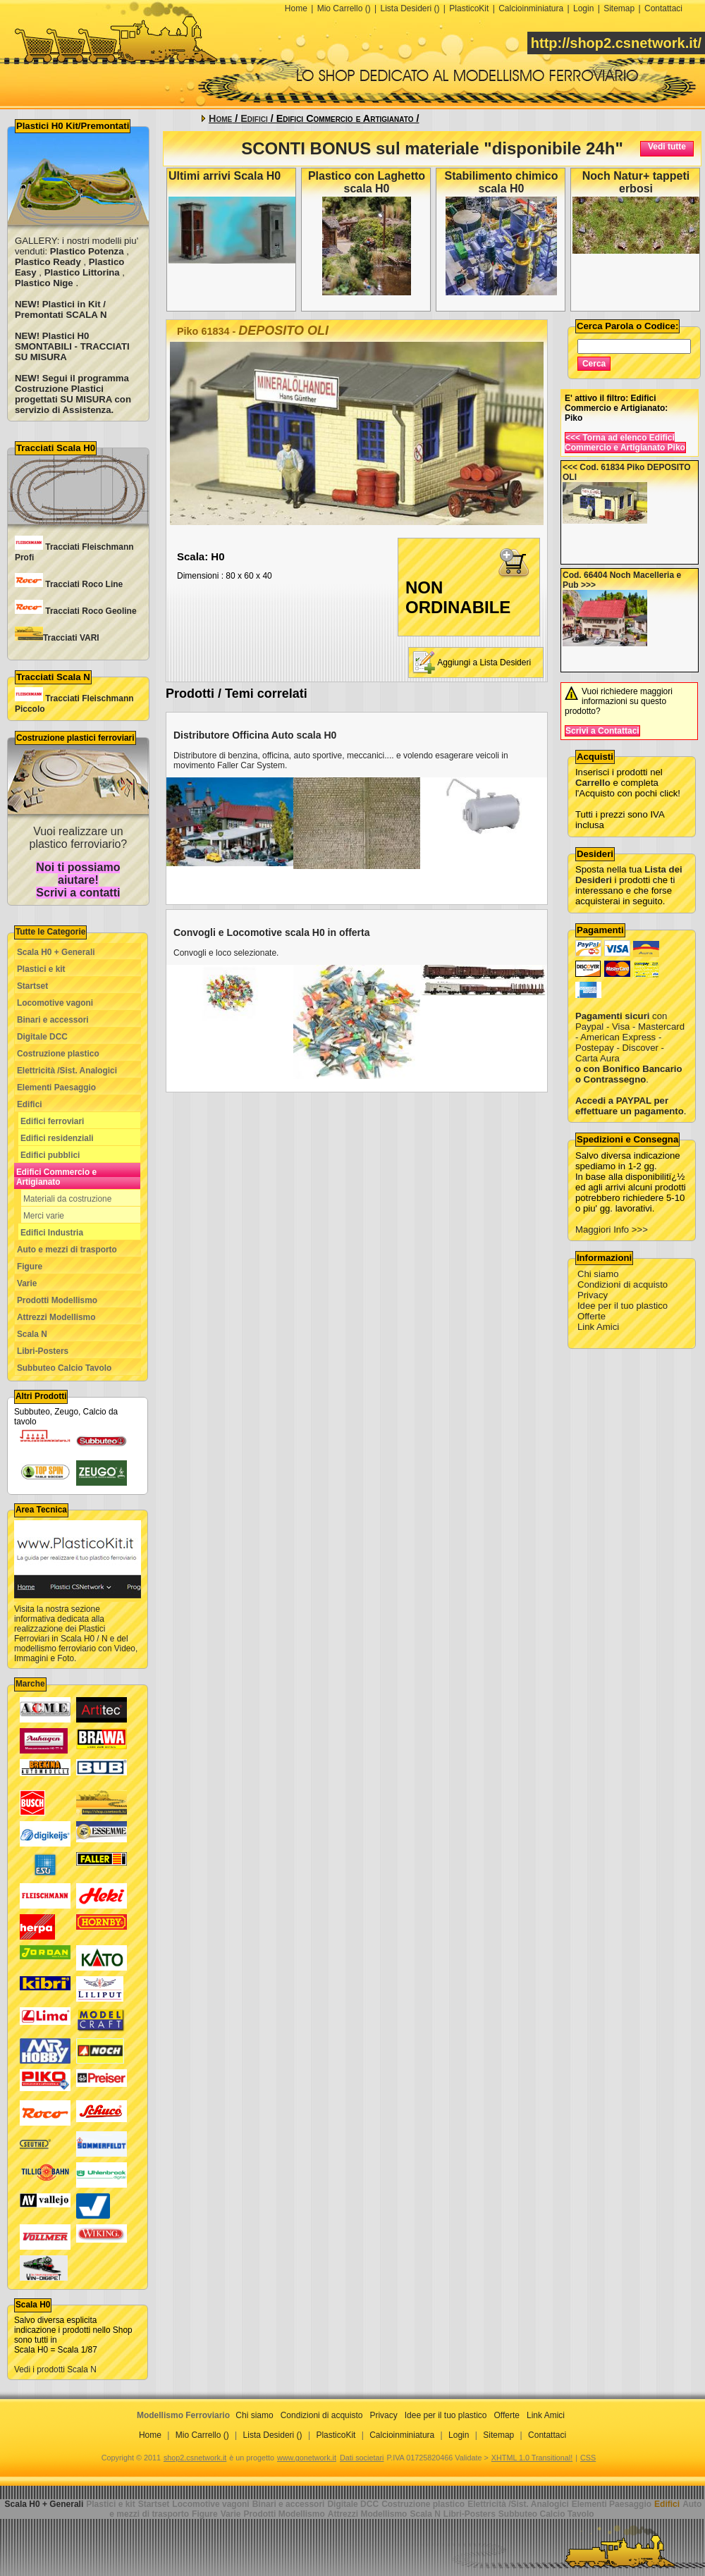 The image size is (705, 2576). Describe the element at coordinates (625, 442) in the screenshot. I see `<<< Torna ad elenco Edifici Commercio e Artigianato Piko` at that location.